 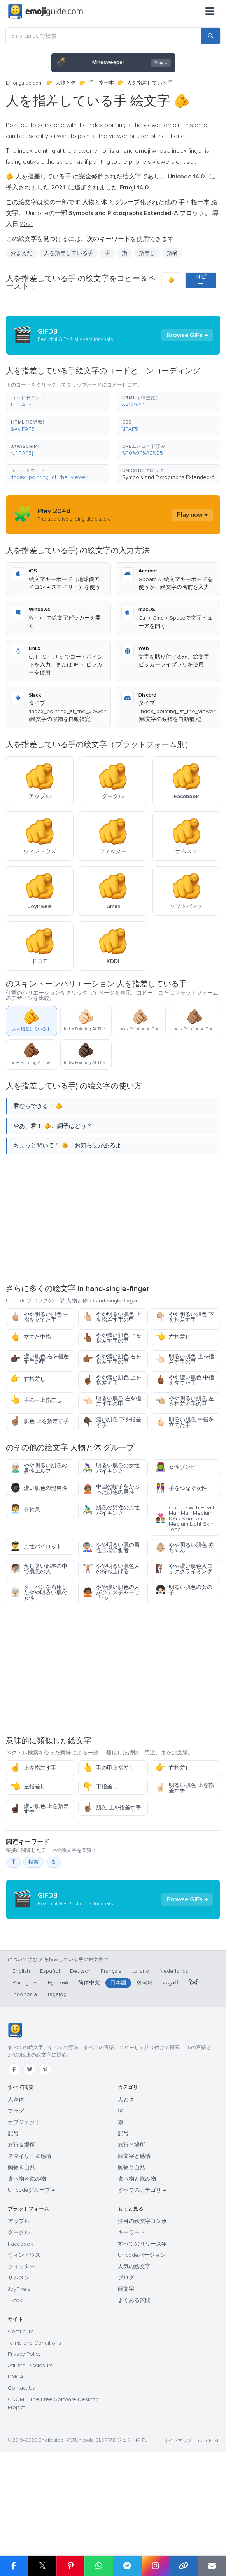 I want to click on Русский, so click(x=58, y=2060).